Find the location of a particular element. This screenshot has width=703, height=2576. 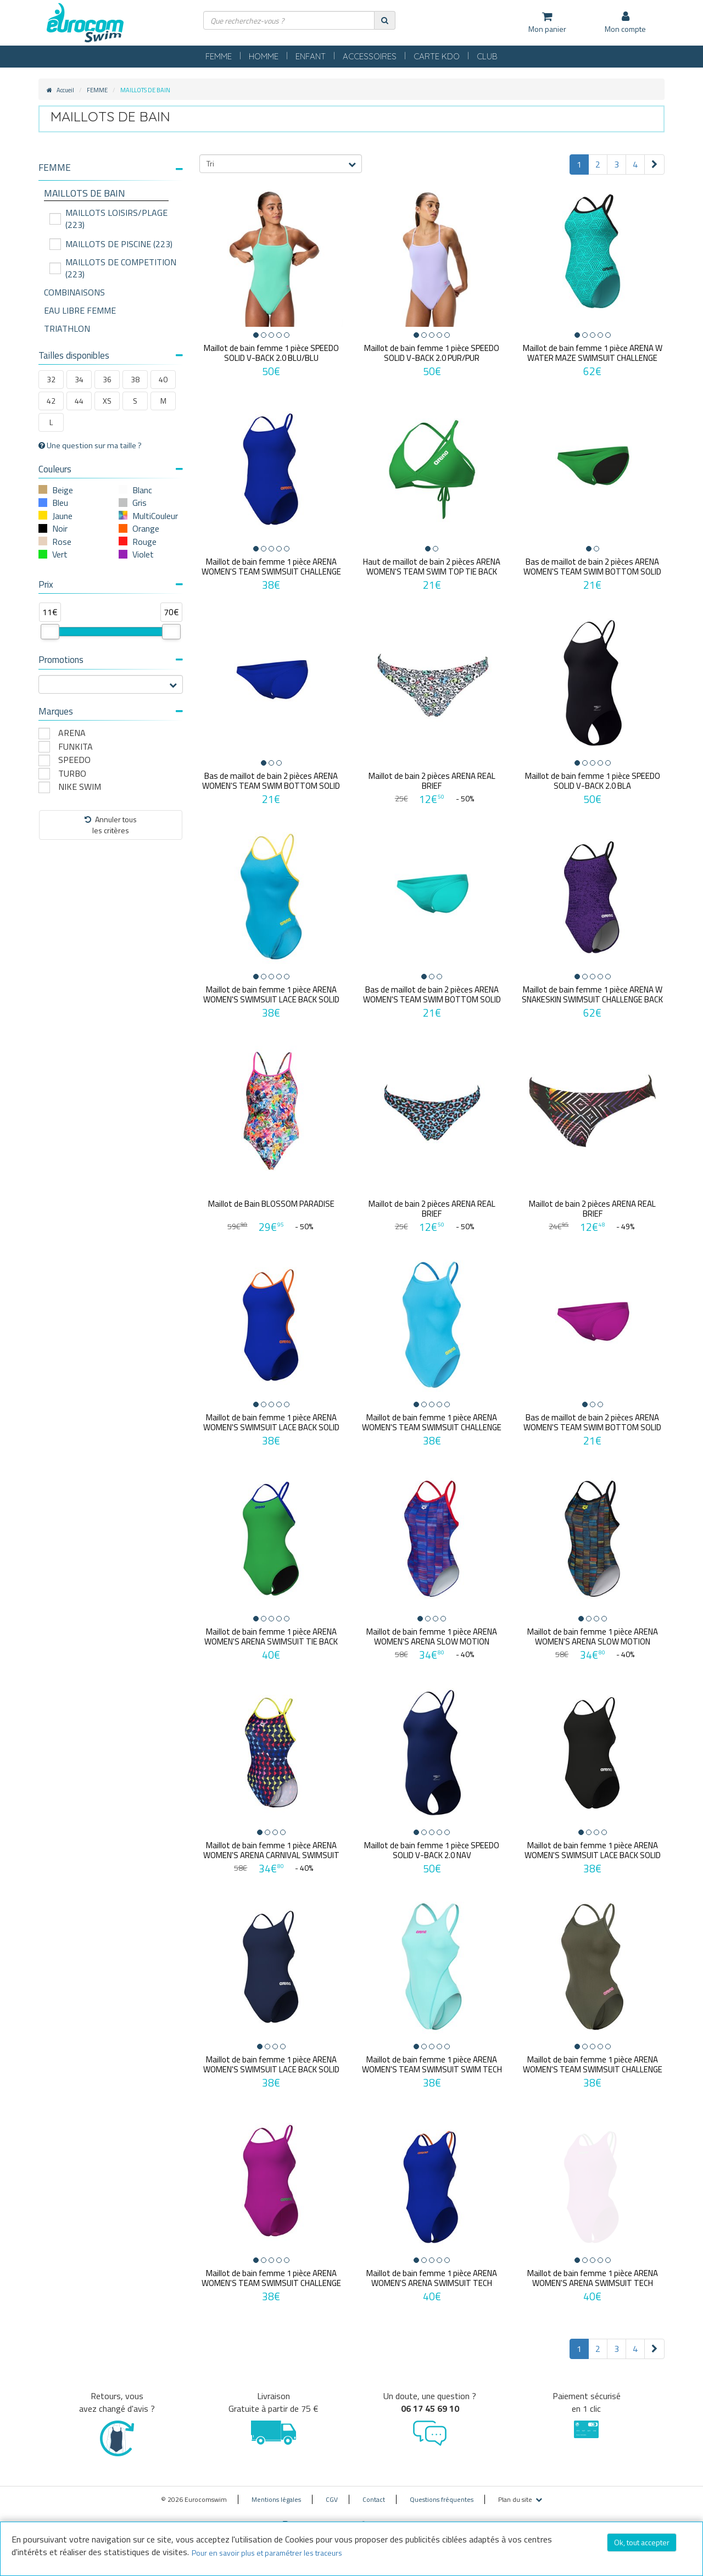

Contact is located at coordinates (373, 2491).